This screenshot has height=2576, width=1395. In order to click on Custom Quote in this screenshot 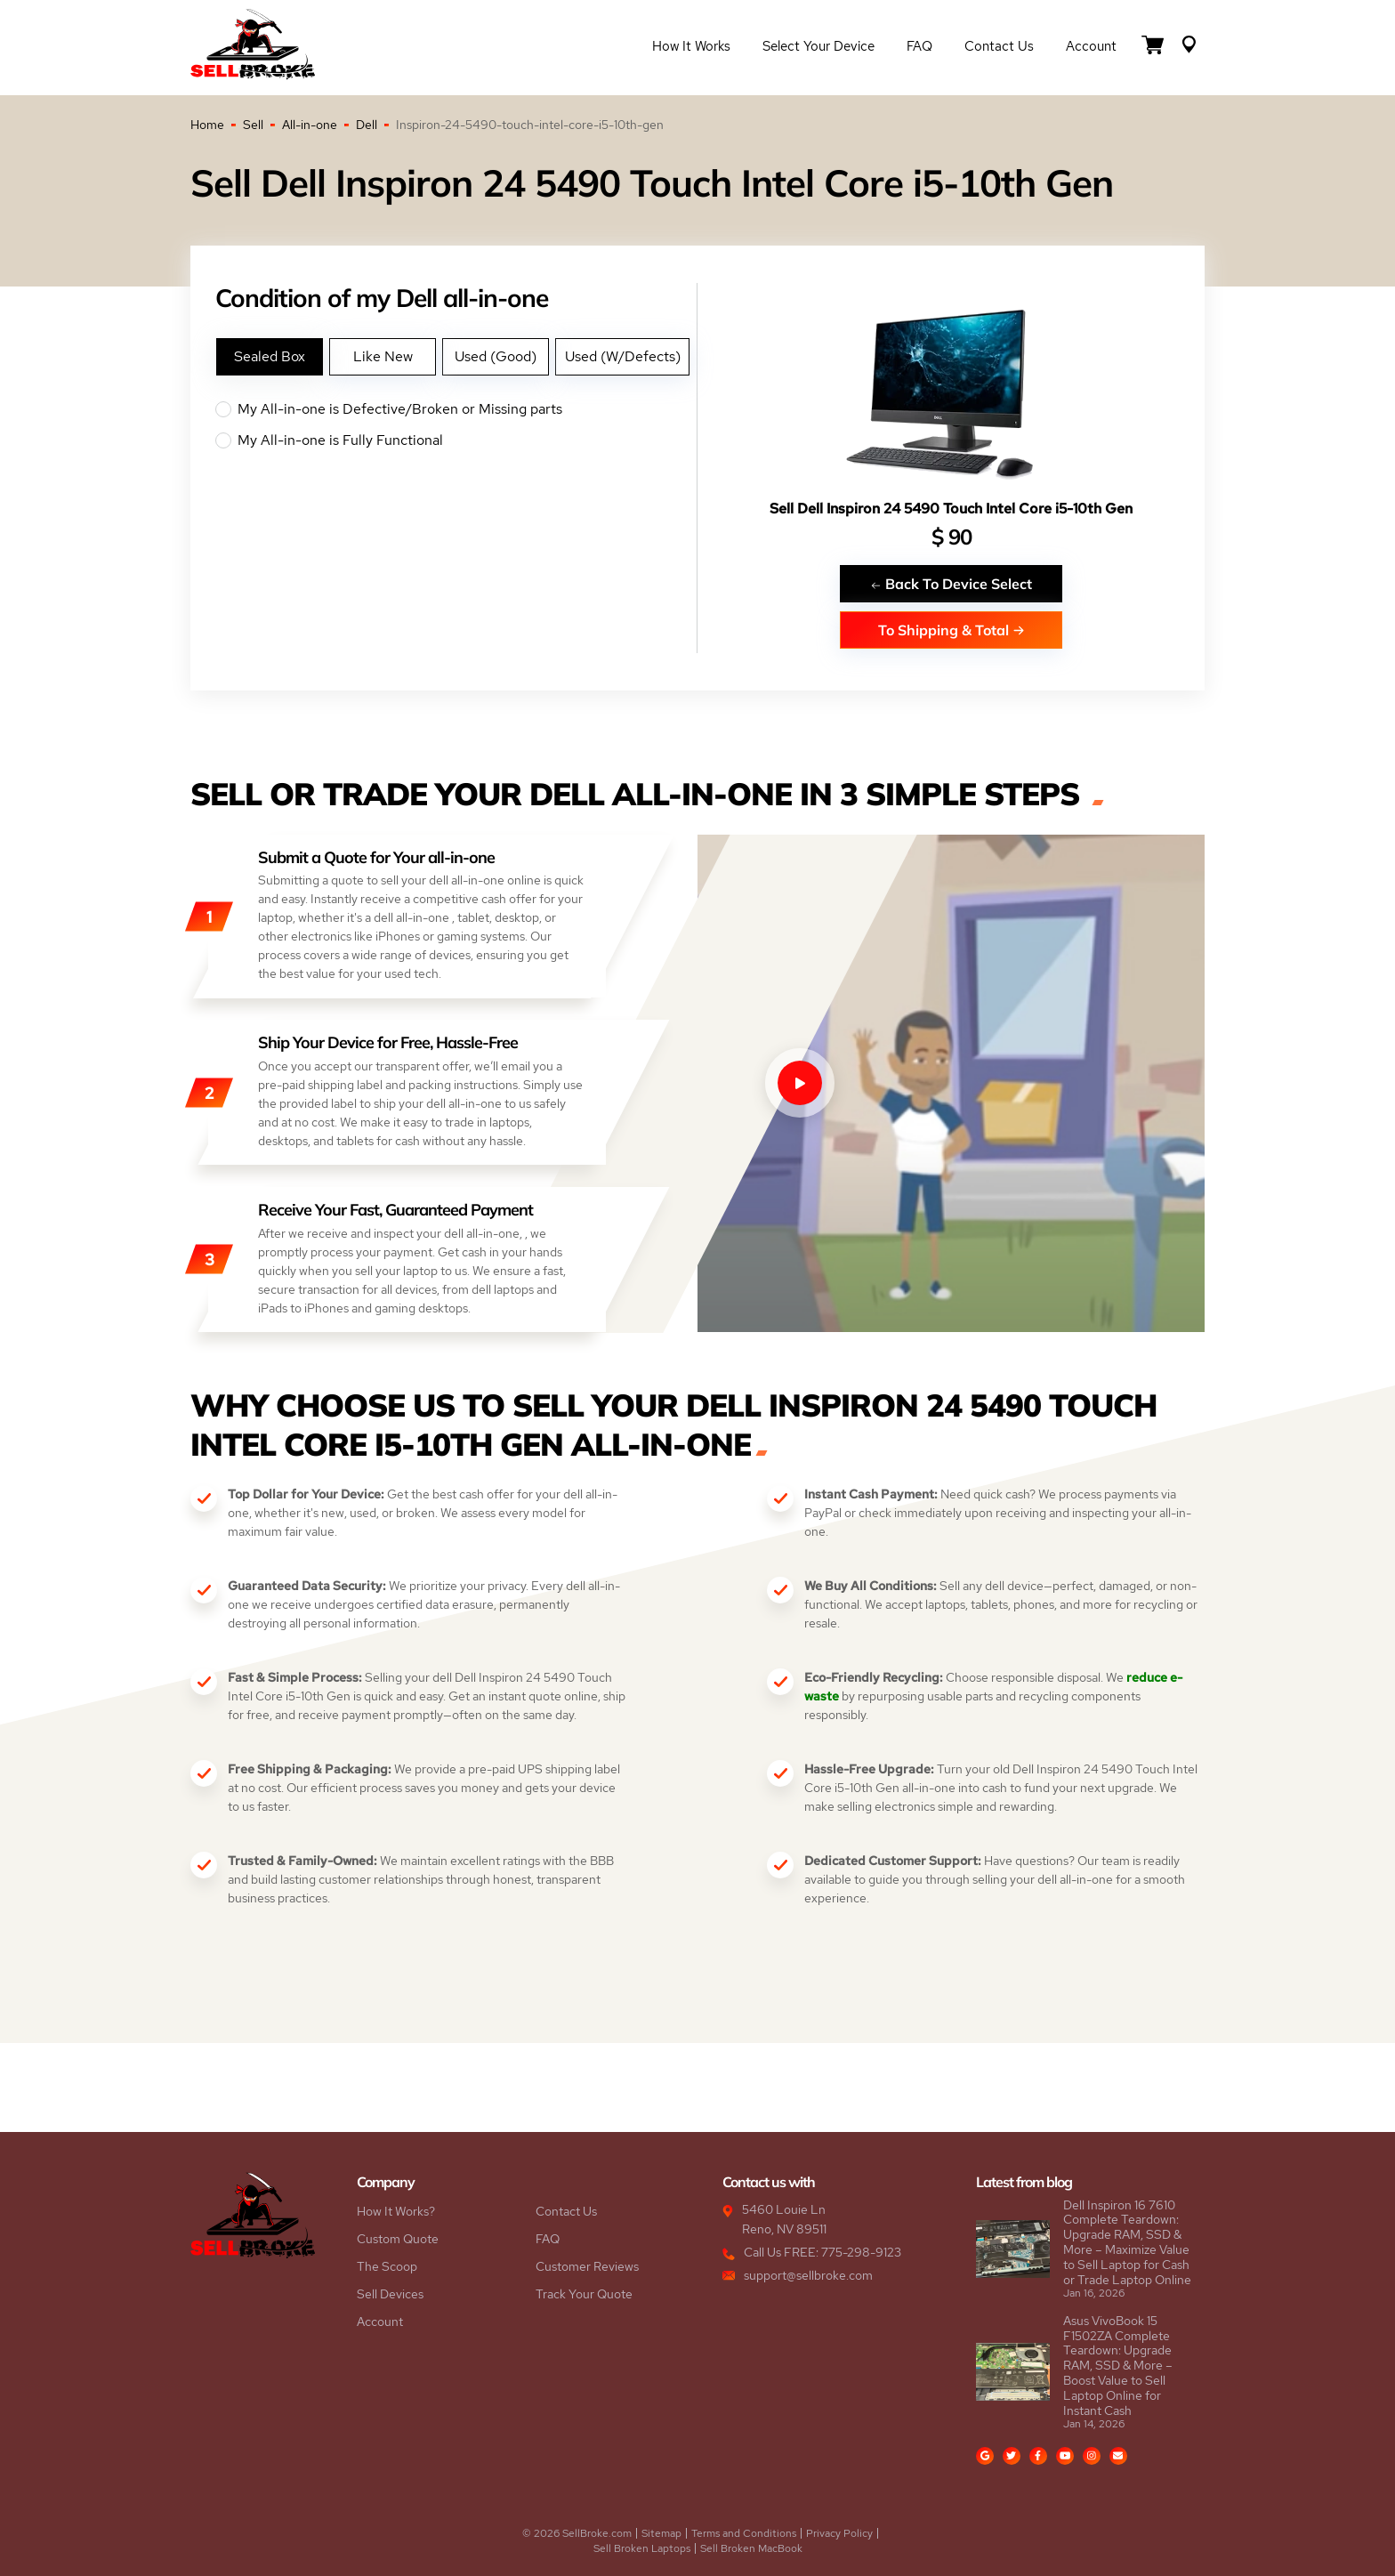, I will do `click(398, 2239)`.